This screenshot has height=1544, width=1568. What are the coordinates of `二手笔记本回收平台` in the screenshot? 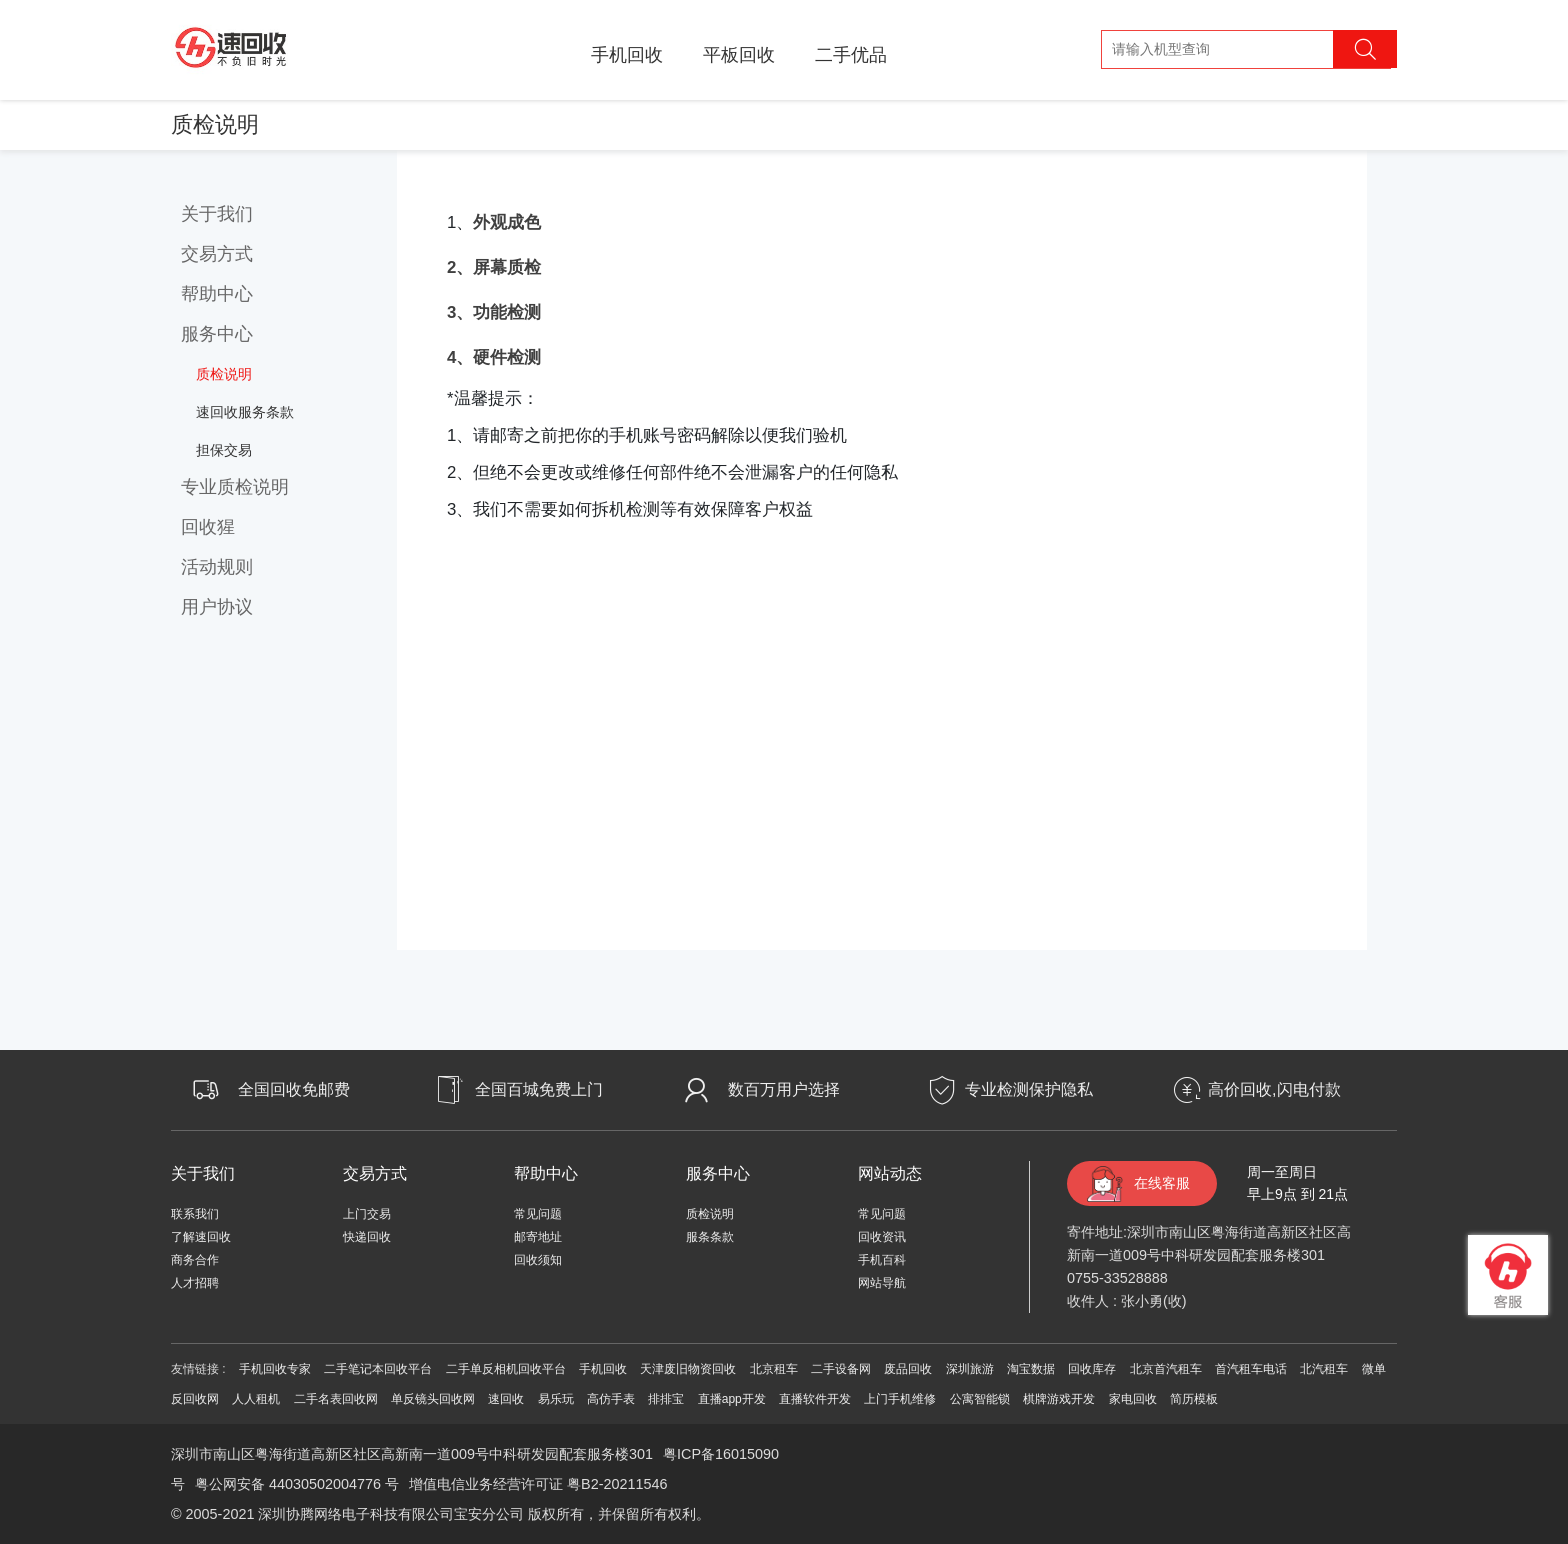 It's located at (378, 1369).